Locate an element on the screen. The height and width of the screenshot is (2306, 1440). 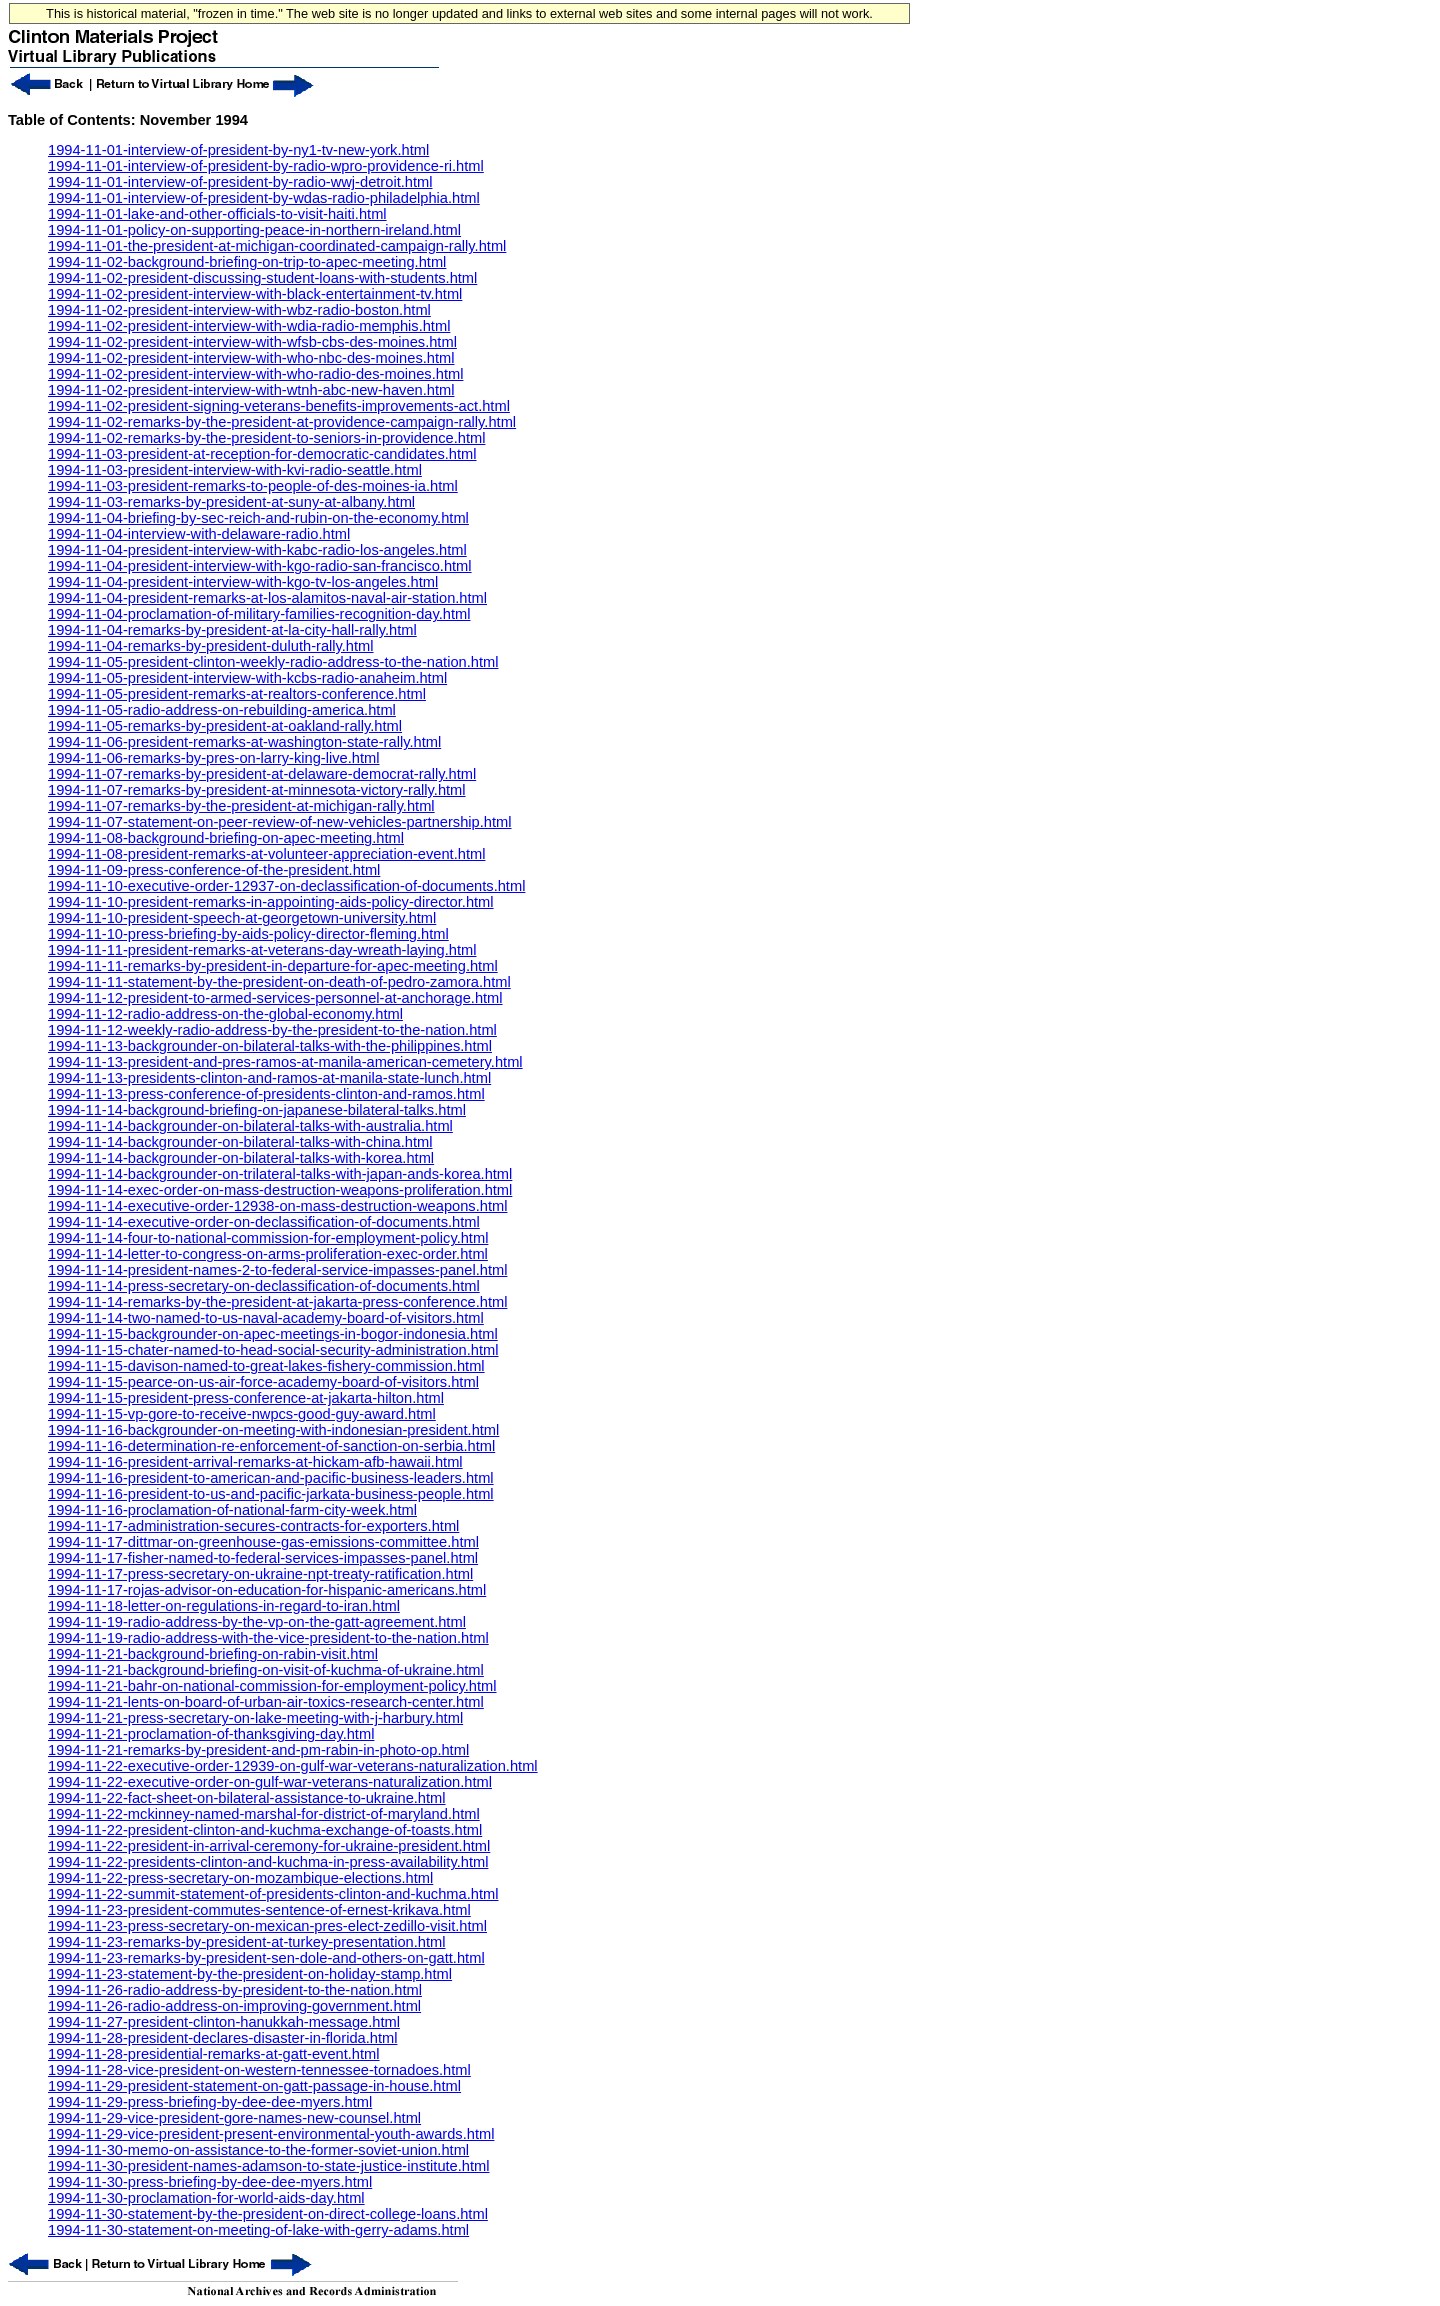
1994-11-22-executive-order-12939-on-gulf-war-veterans-naturalization.html is located at coordinates (293, 1766).